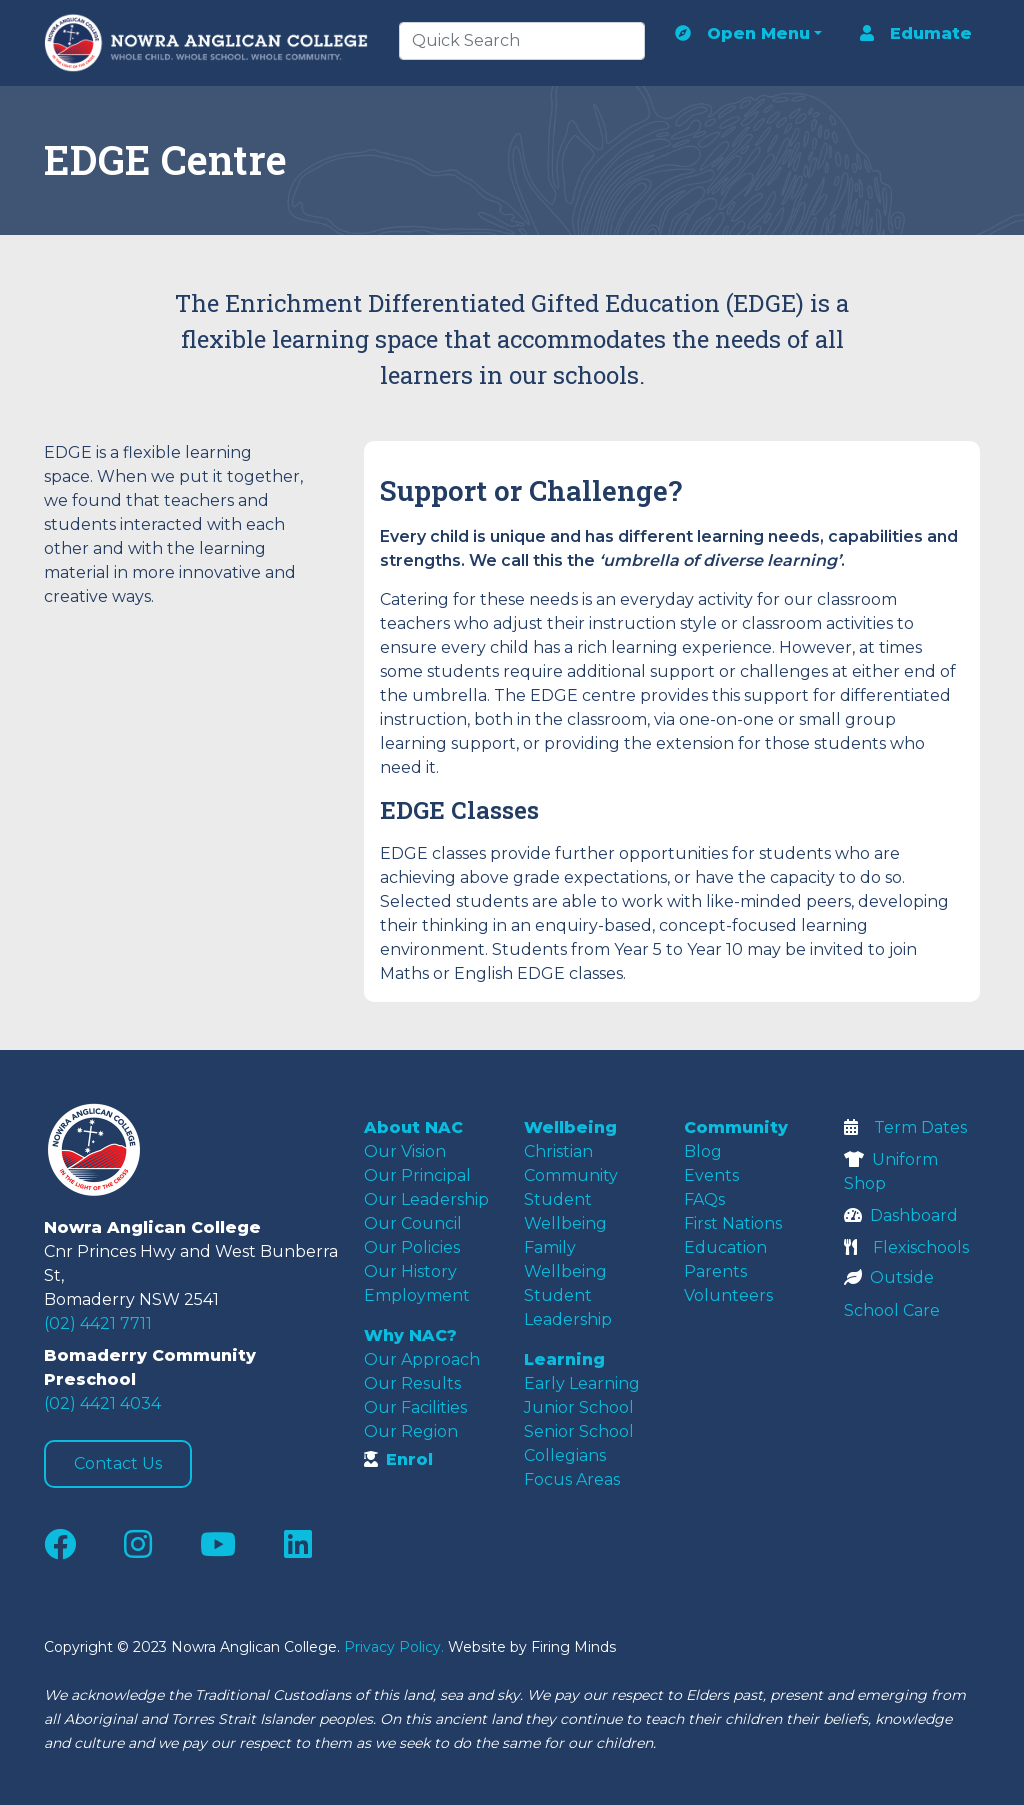  What do you see at coordinates (394, 1647) in the screenshot?
I see `Privacy Policy.` at bounding box center [394, 1647].